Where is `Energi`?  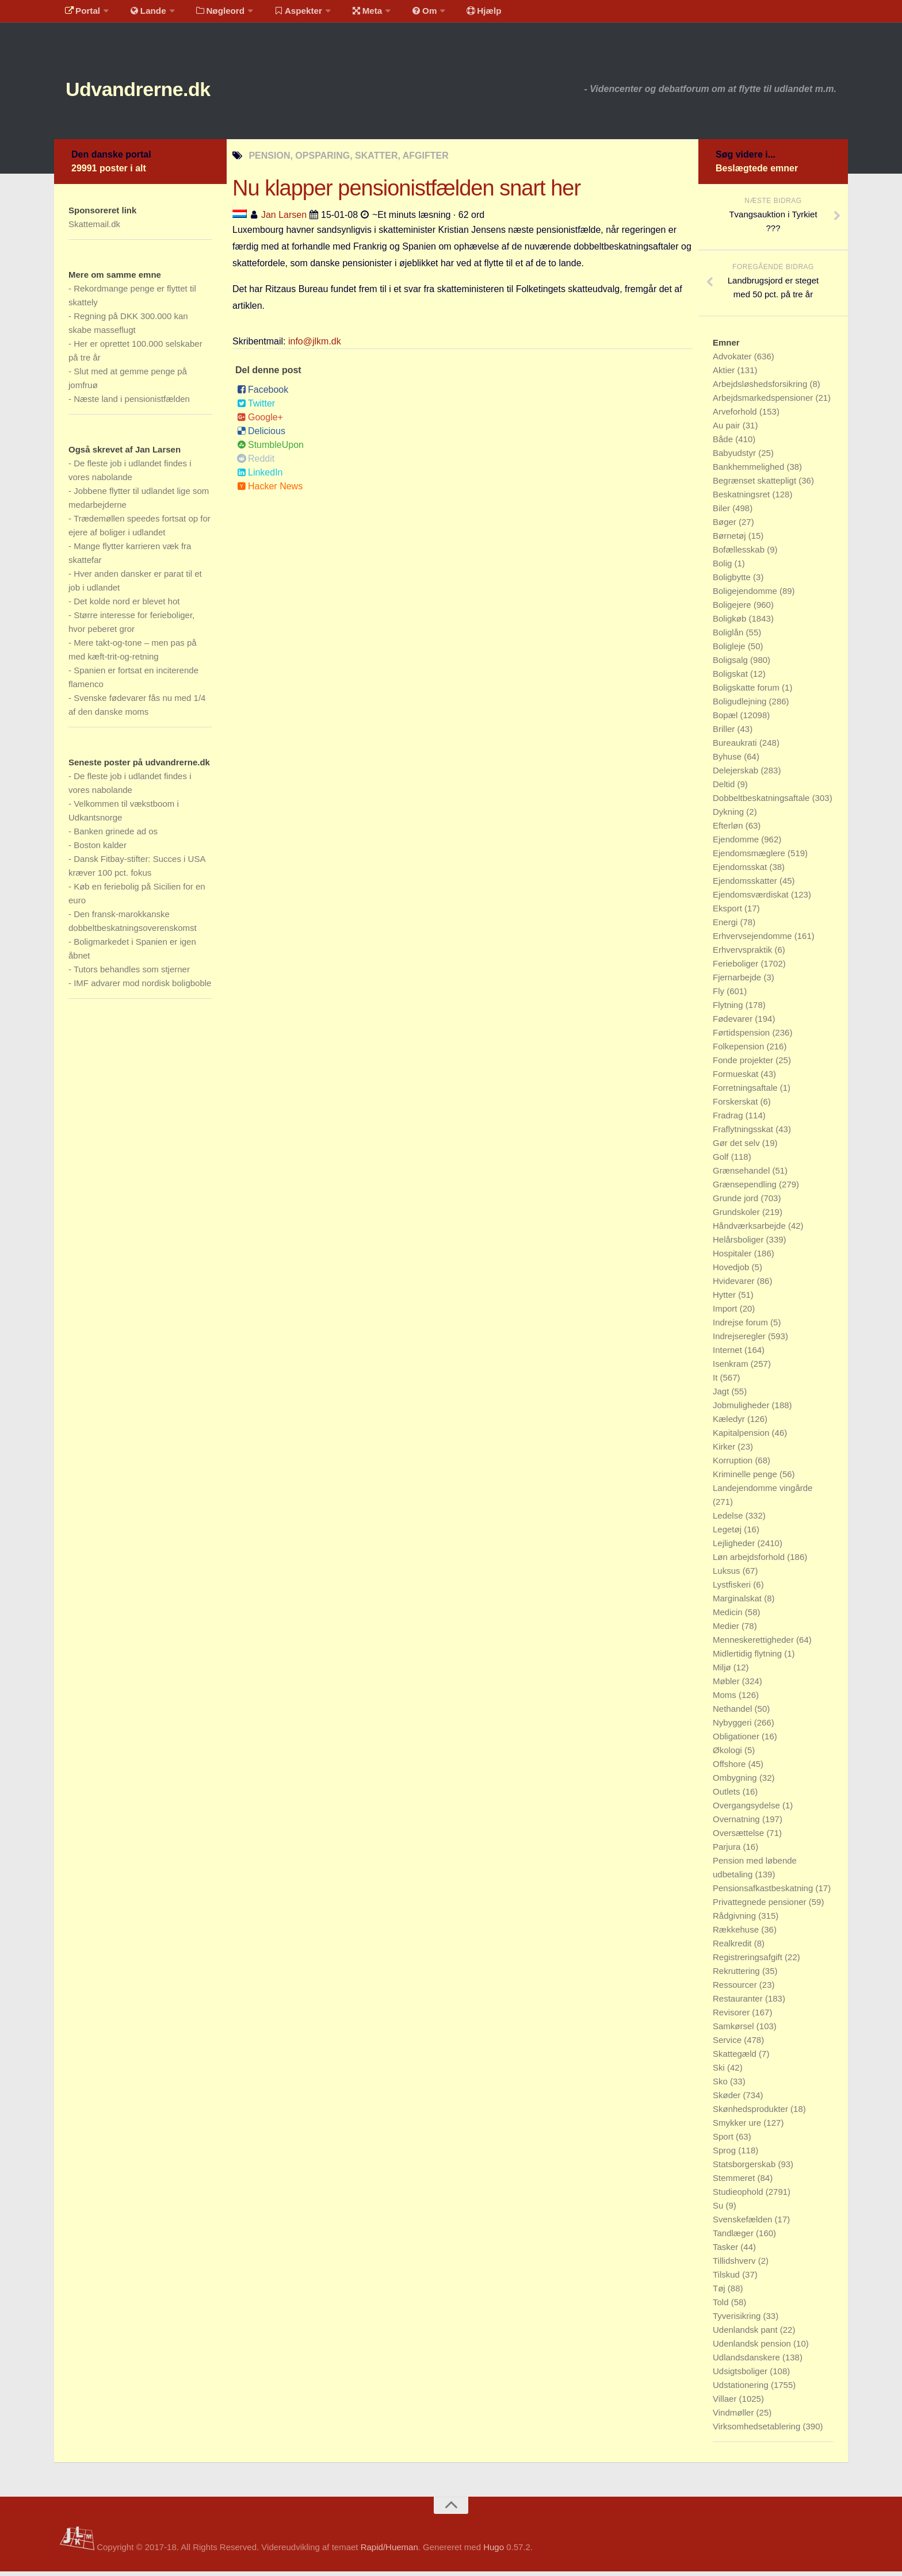 Energi is located at coordinates (726, 926).